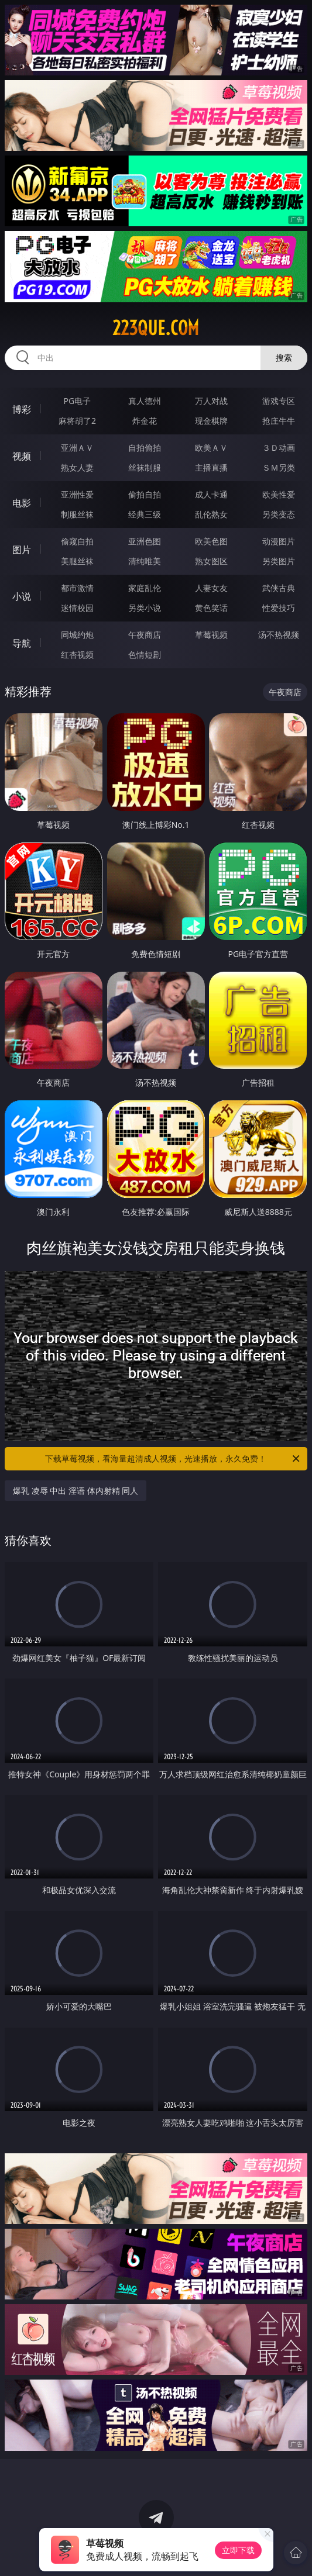  What do you see at coordinates (278, 420) in the screenshot?
I see `抢庄牛牛` at bounding box center [278, 420].